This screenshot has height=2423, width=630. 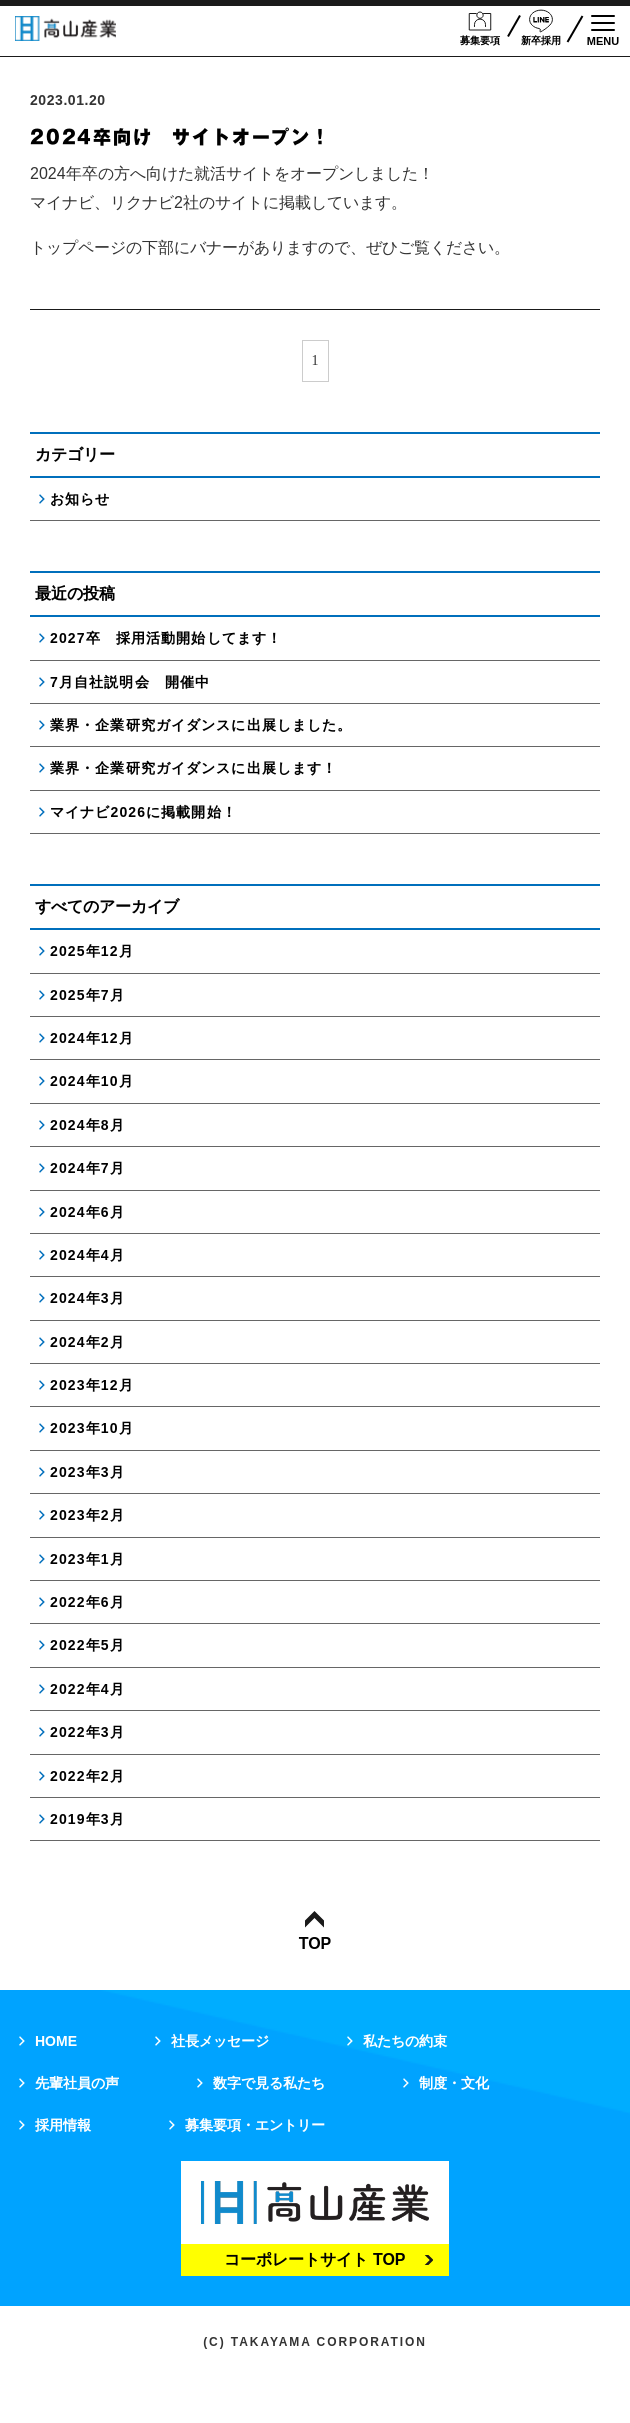 What do you see at coordinates (87, 1515) in the screenshot?
I see `2023年2月` at bounding box center [87, 1515].